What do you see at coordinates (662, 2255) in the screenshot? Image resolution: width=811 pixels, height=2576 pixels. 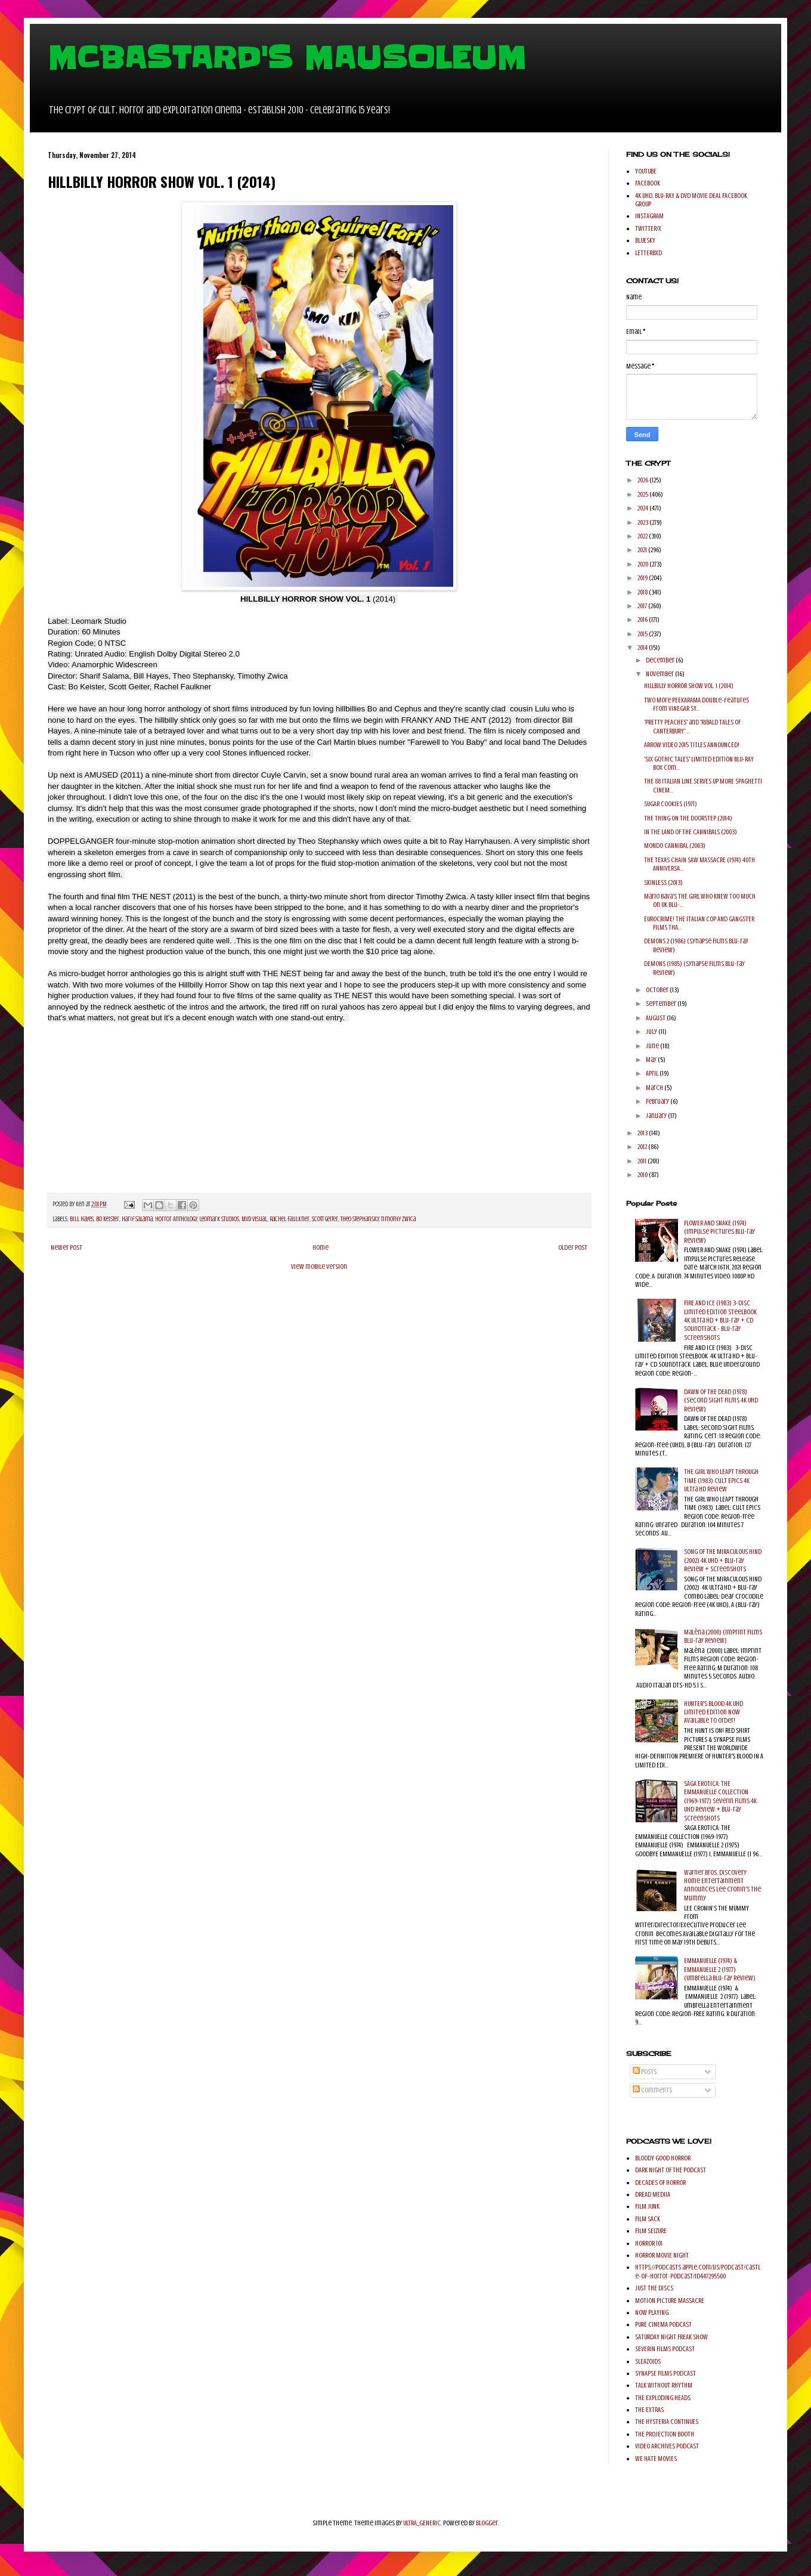 I see `HORROR MOVIE NIGHT` at bounding box center [662, 2255].